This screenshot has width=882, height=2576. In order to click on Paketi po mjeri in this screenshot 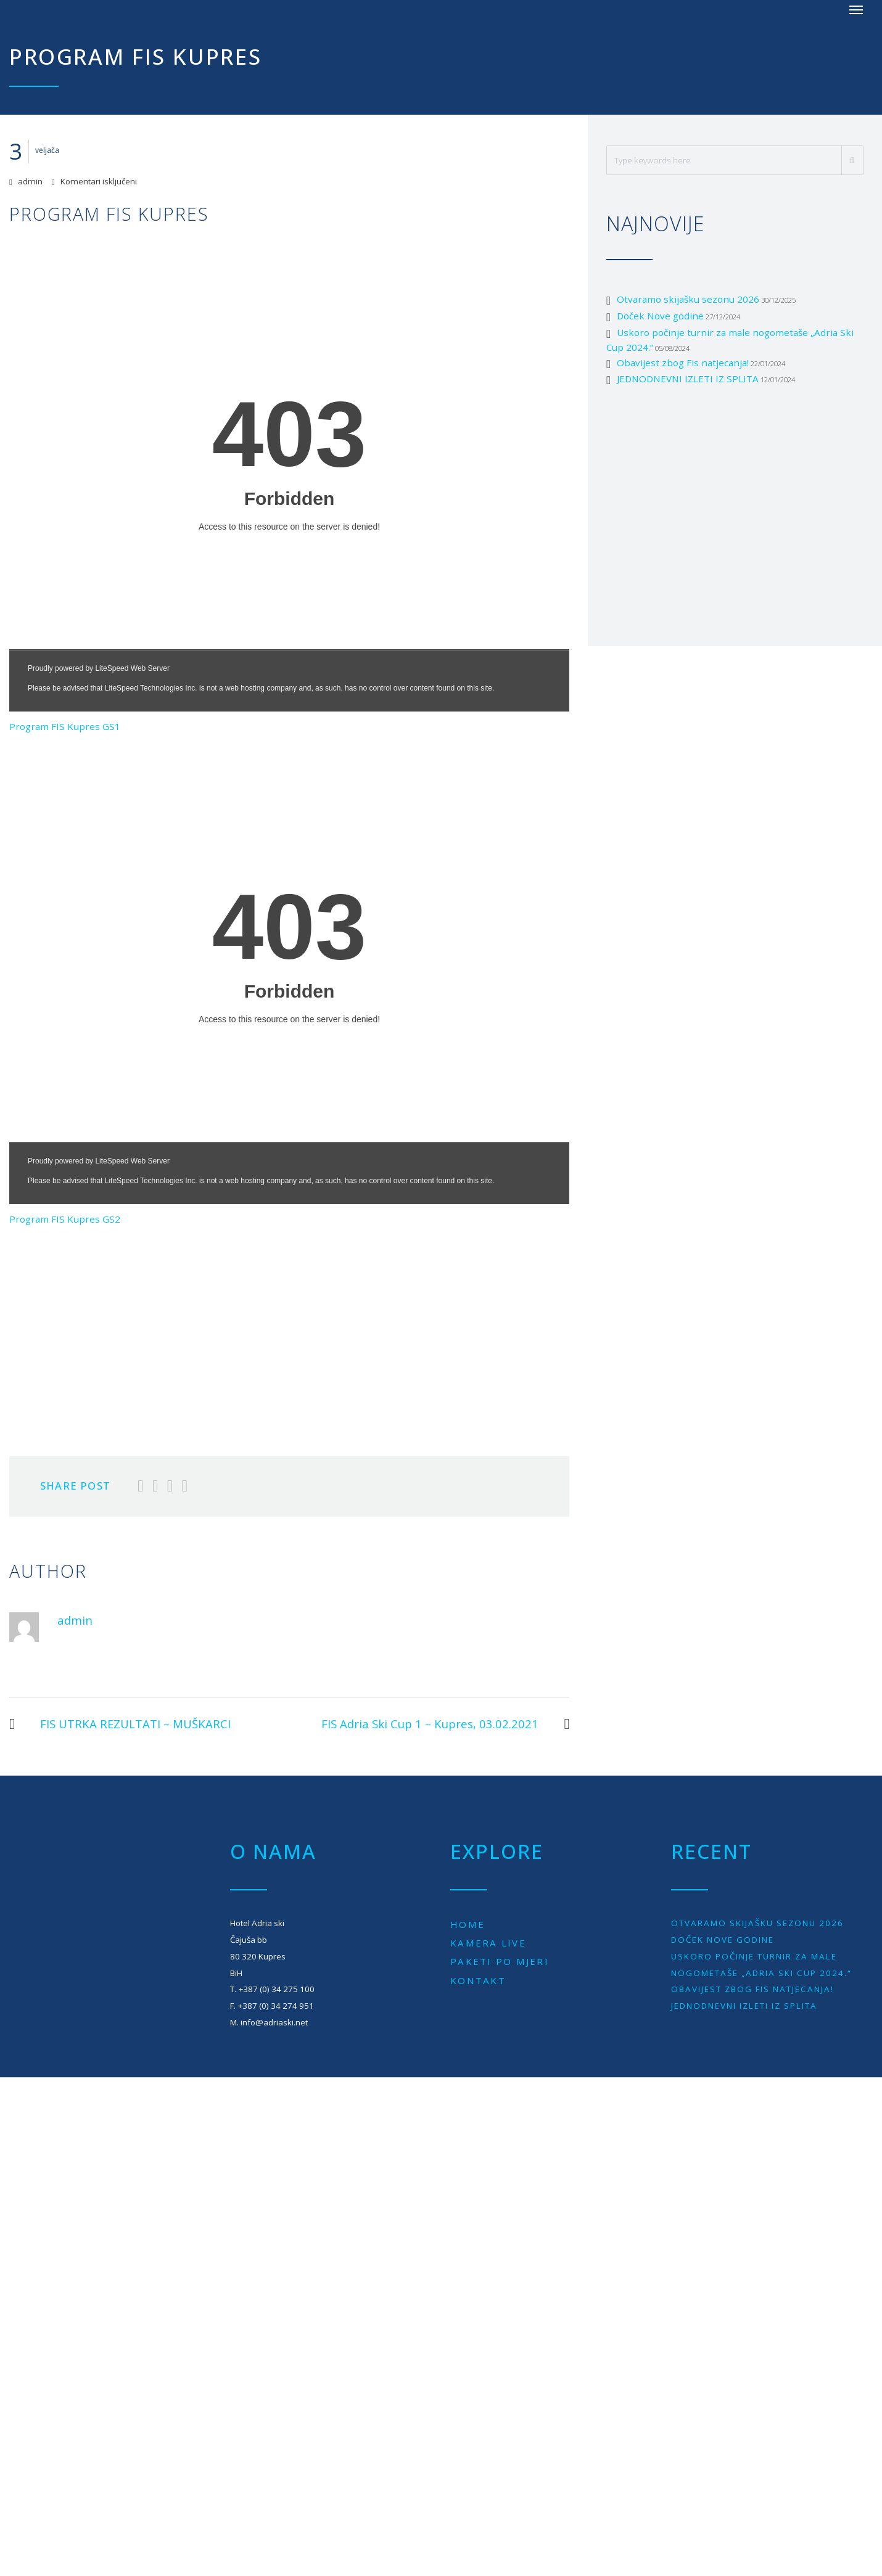, I will do `click(499, 1961)`.